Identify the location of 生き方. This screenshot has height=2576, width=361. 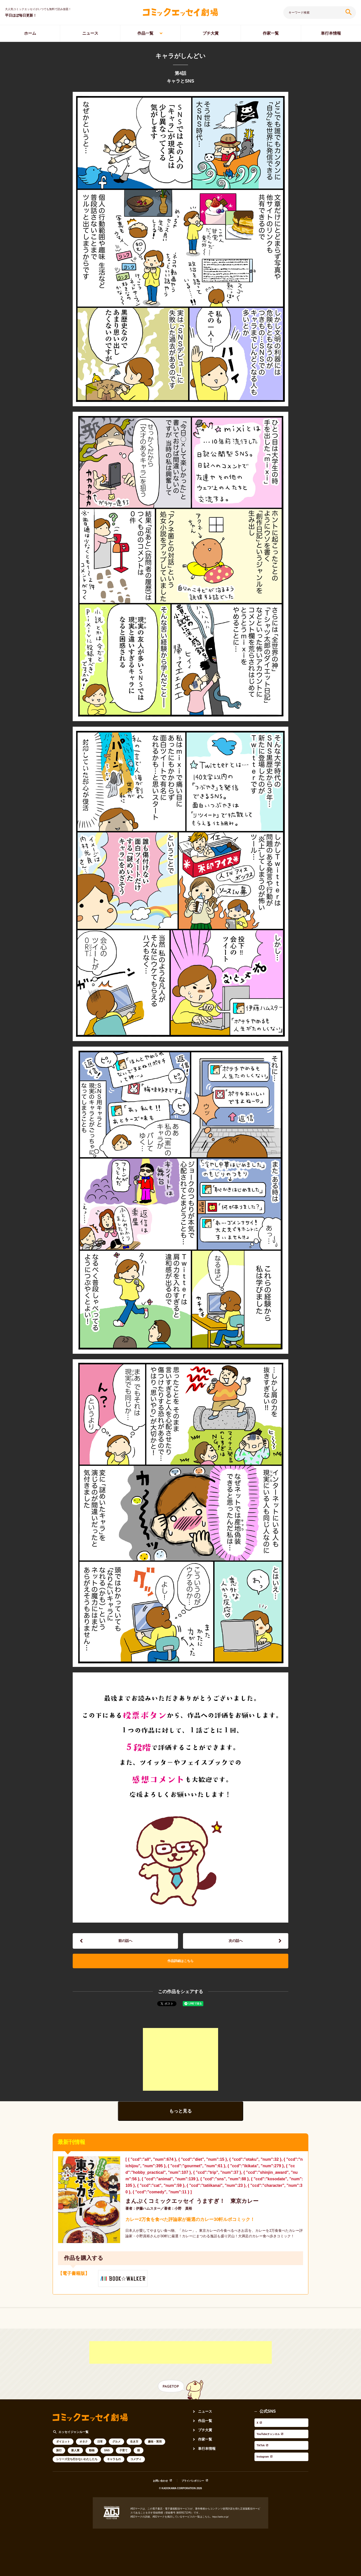
(134, 2451).